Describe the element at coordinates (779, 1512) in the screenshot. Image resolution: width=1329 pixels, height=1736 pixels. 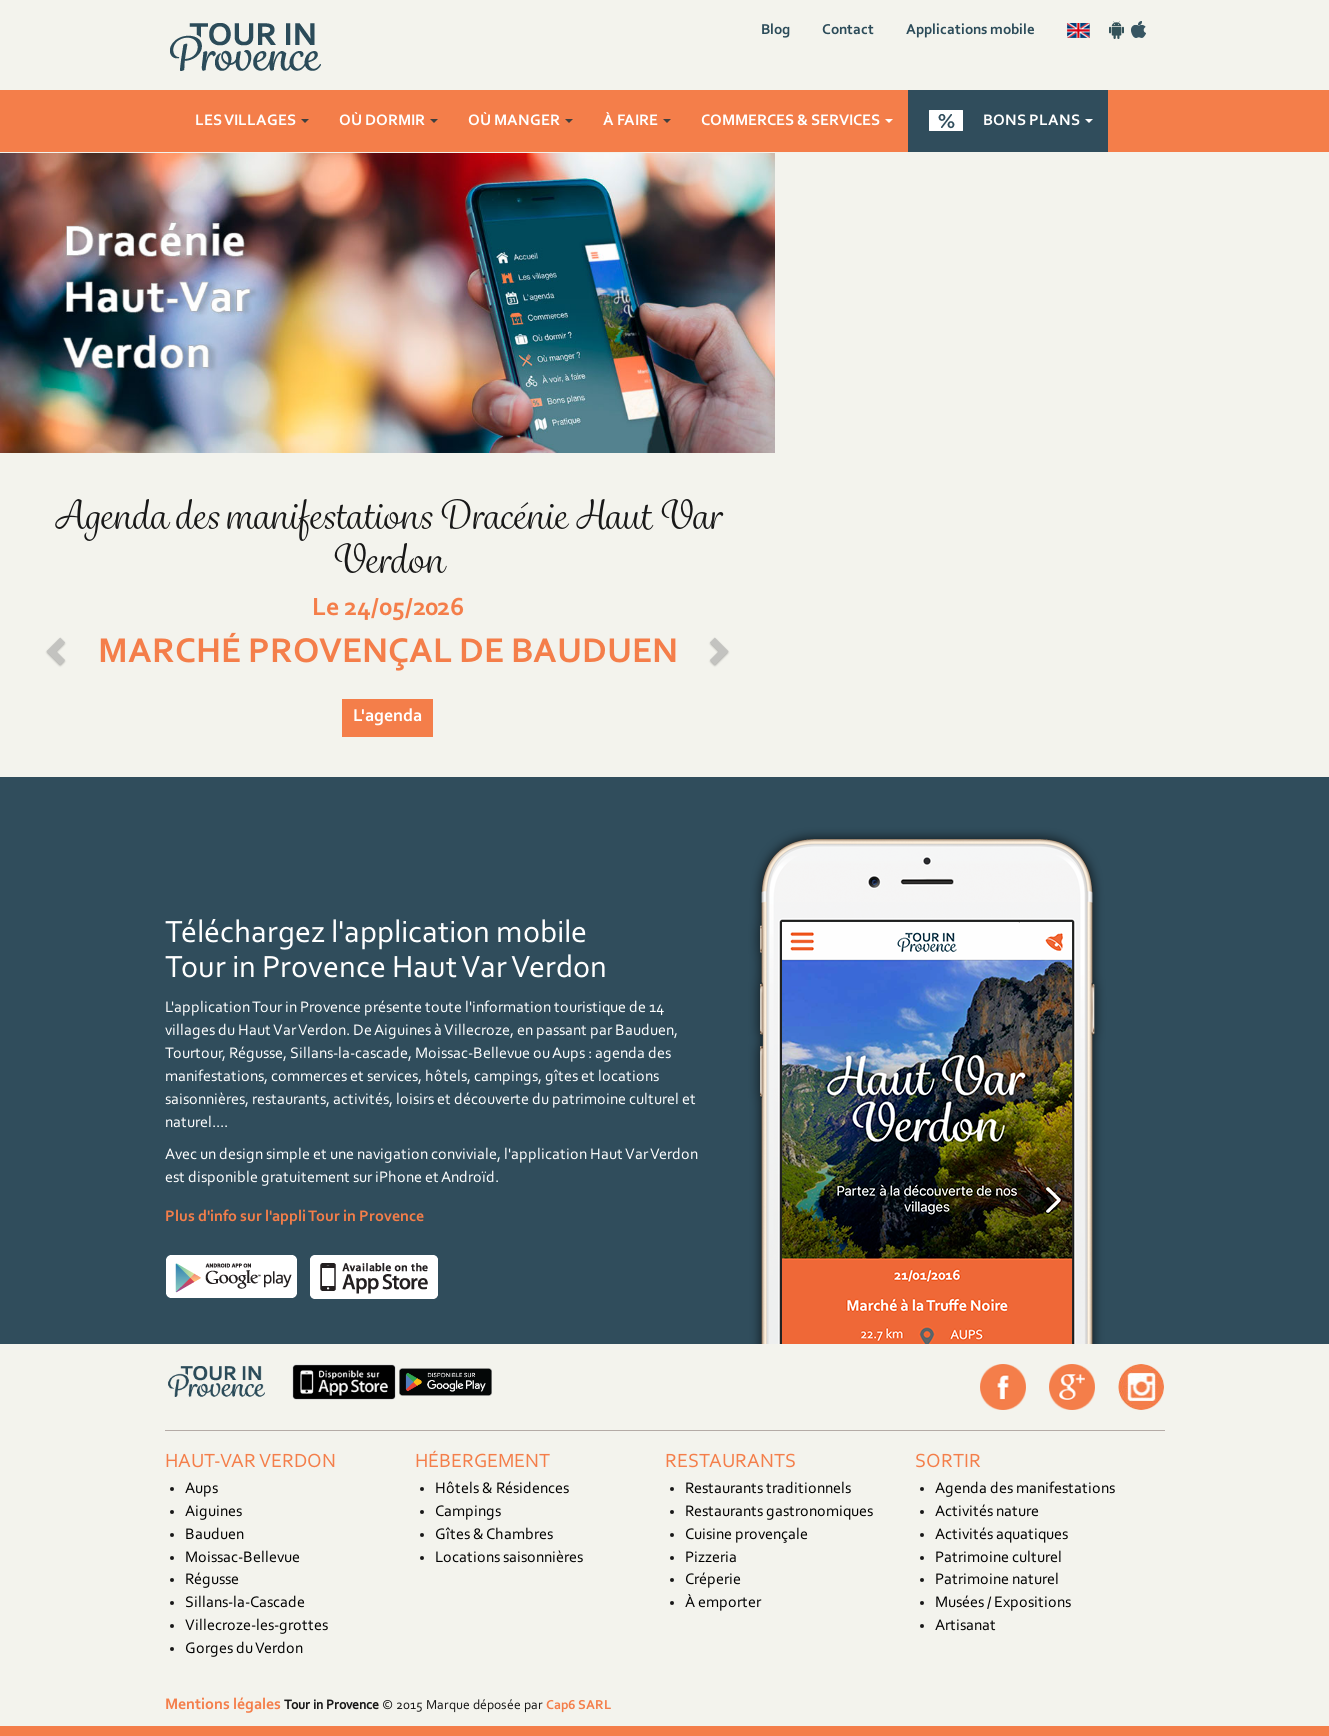
I see `Restaurants gastronomiques` at that location.